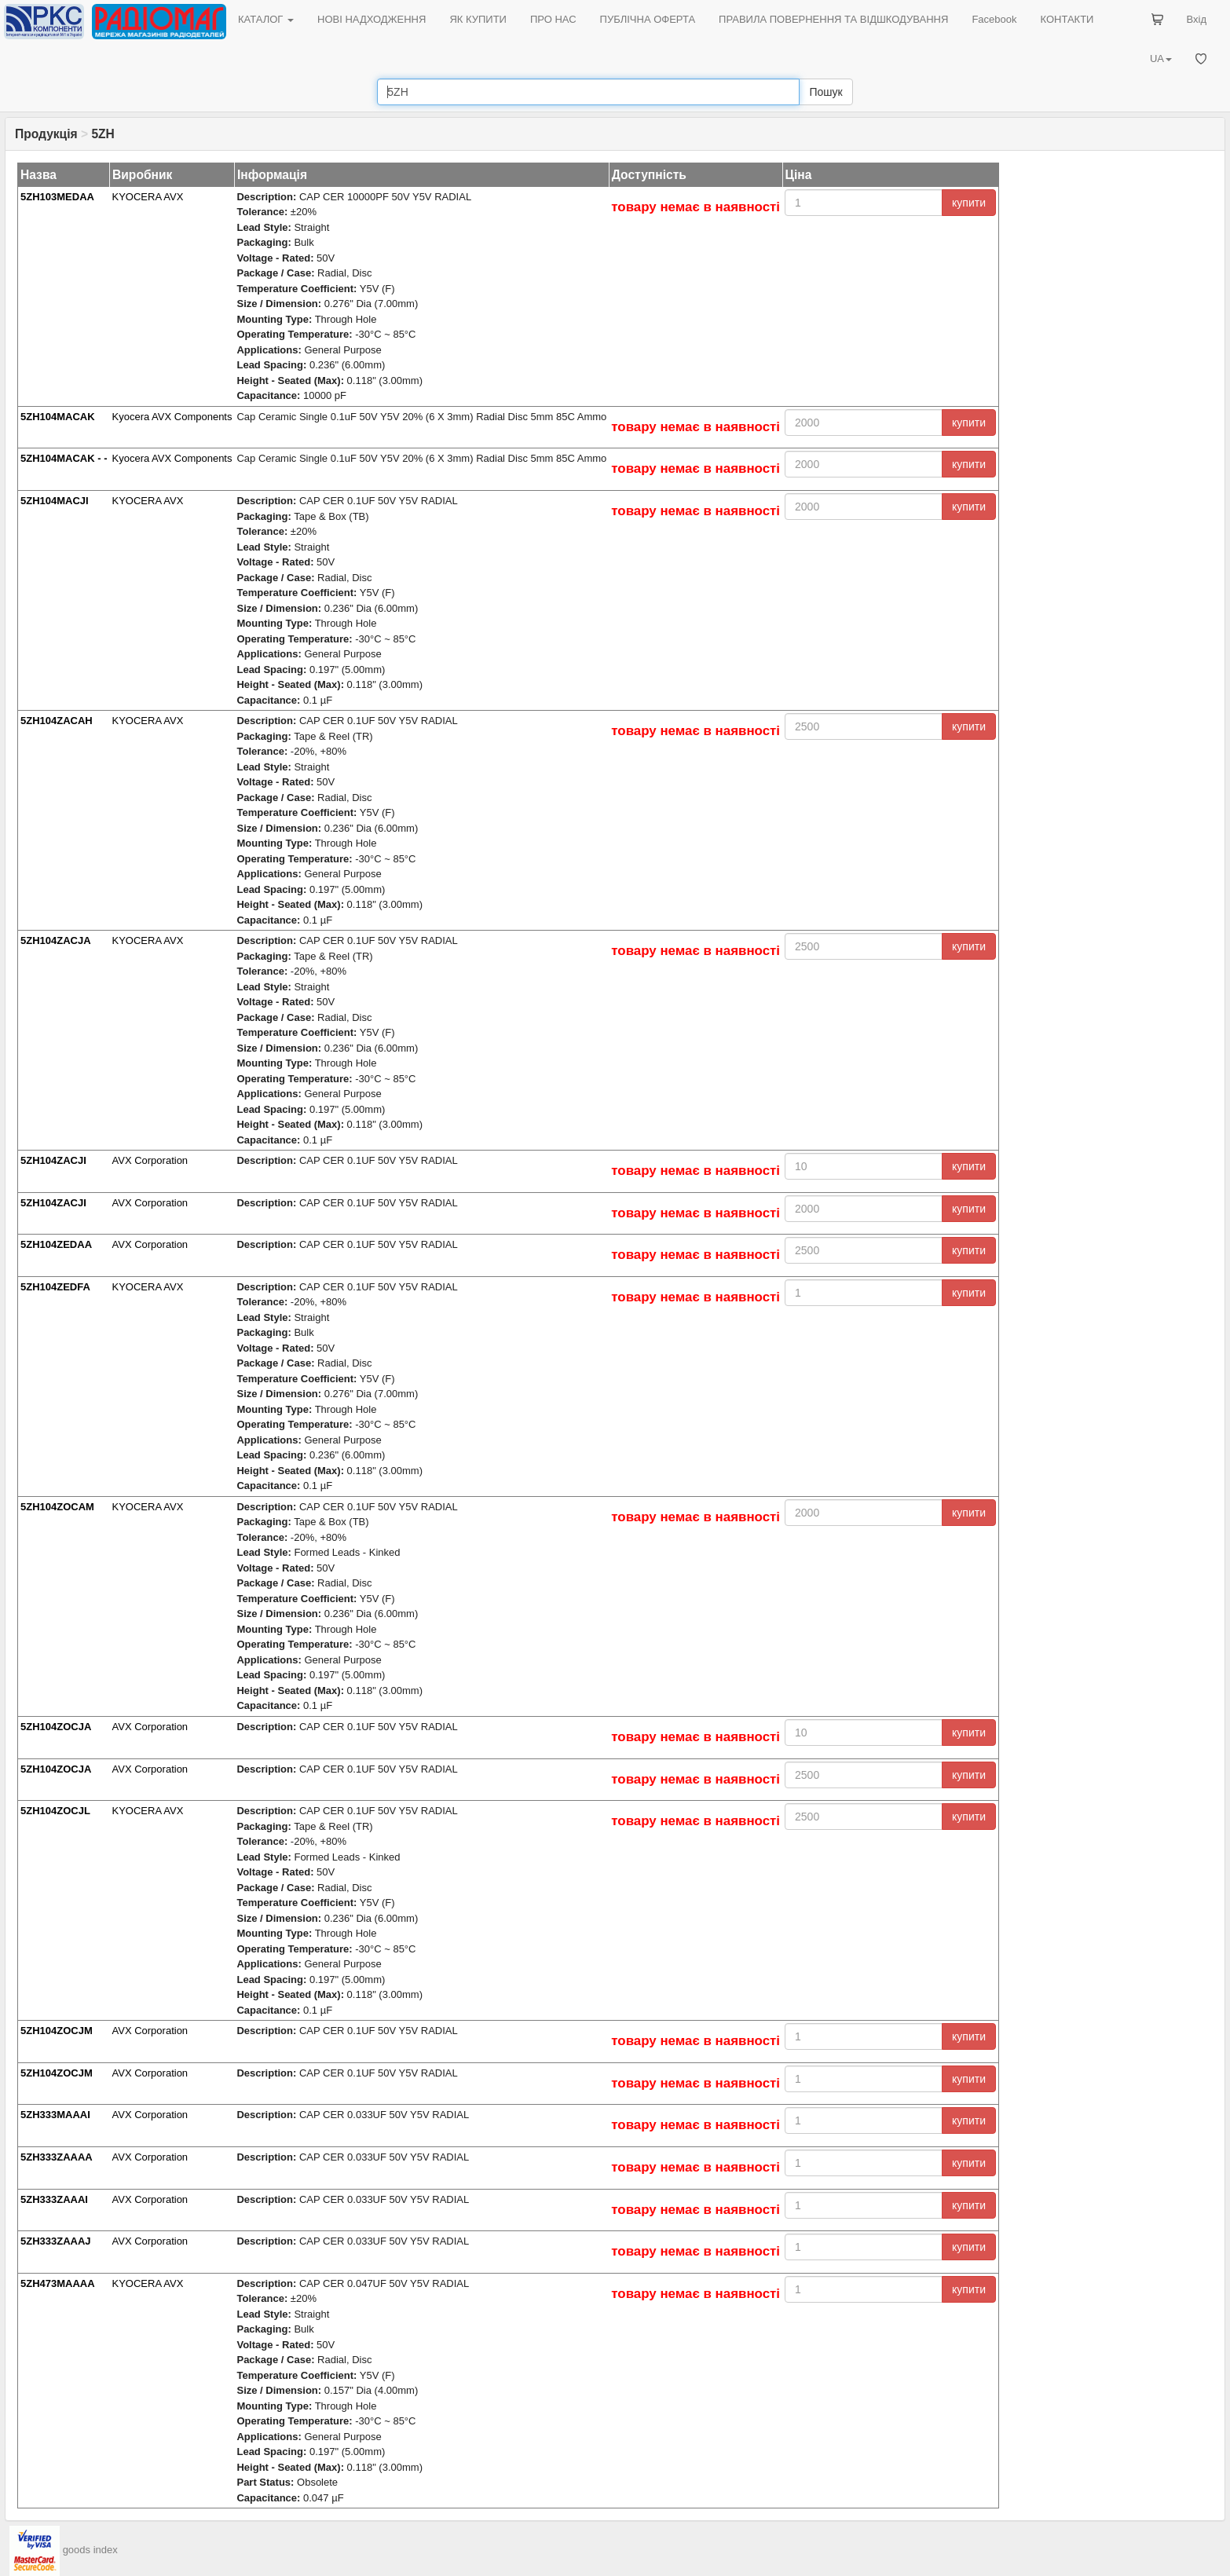 This screenshot has width=1230, height=2576. What do you see at coordinates (833, 19) in the screenshot?
I see `ПРАВИЛА ПОВЕРНЕННЯ ТА ВІДШКОДУВАННЯ` at bounding box center [833, 19].